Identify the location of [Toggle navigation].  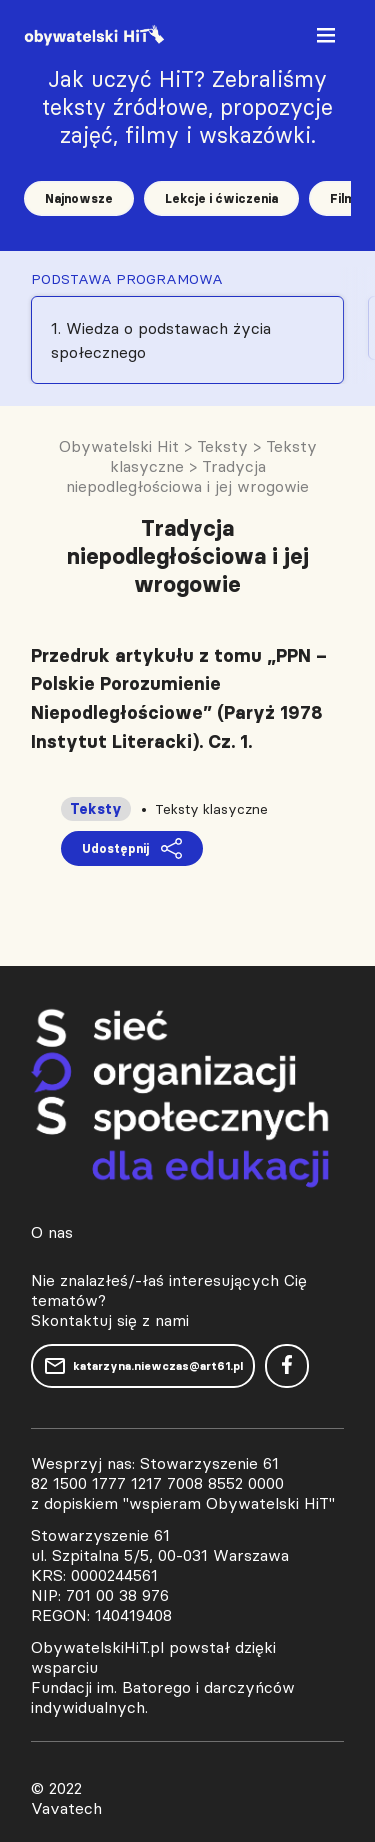
(328, 39).